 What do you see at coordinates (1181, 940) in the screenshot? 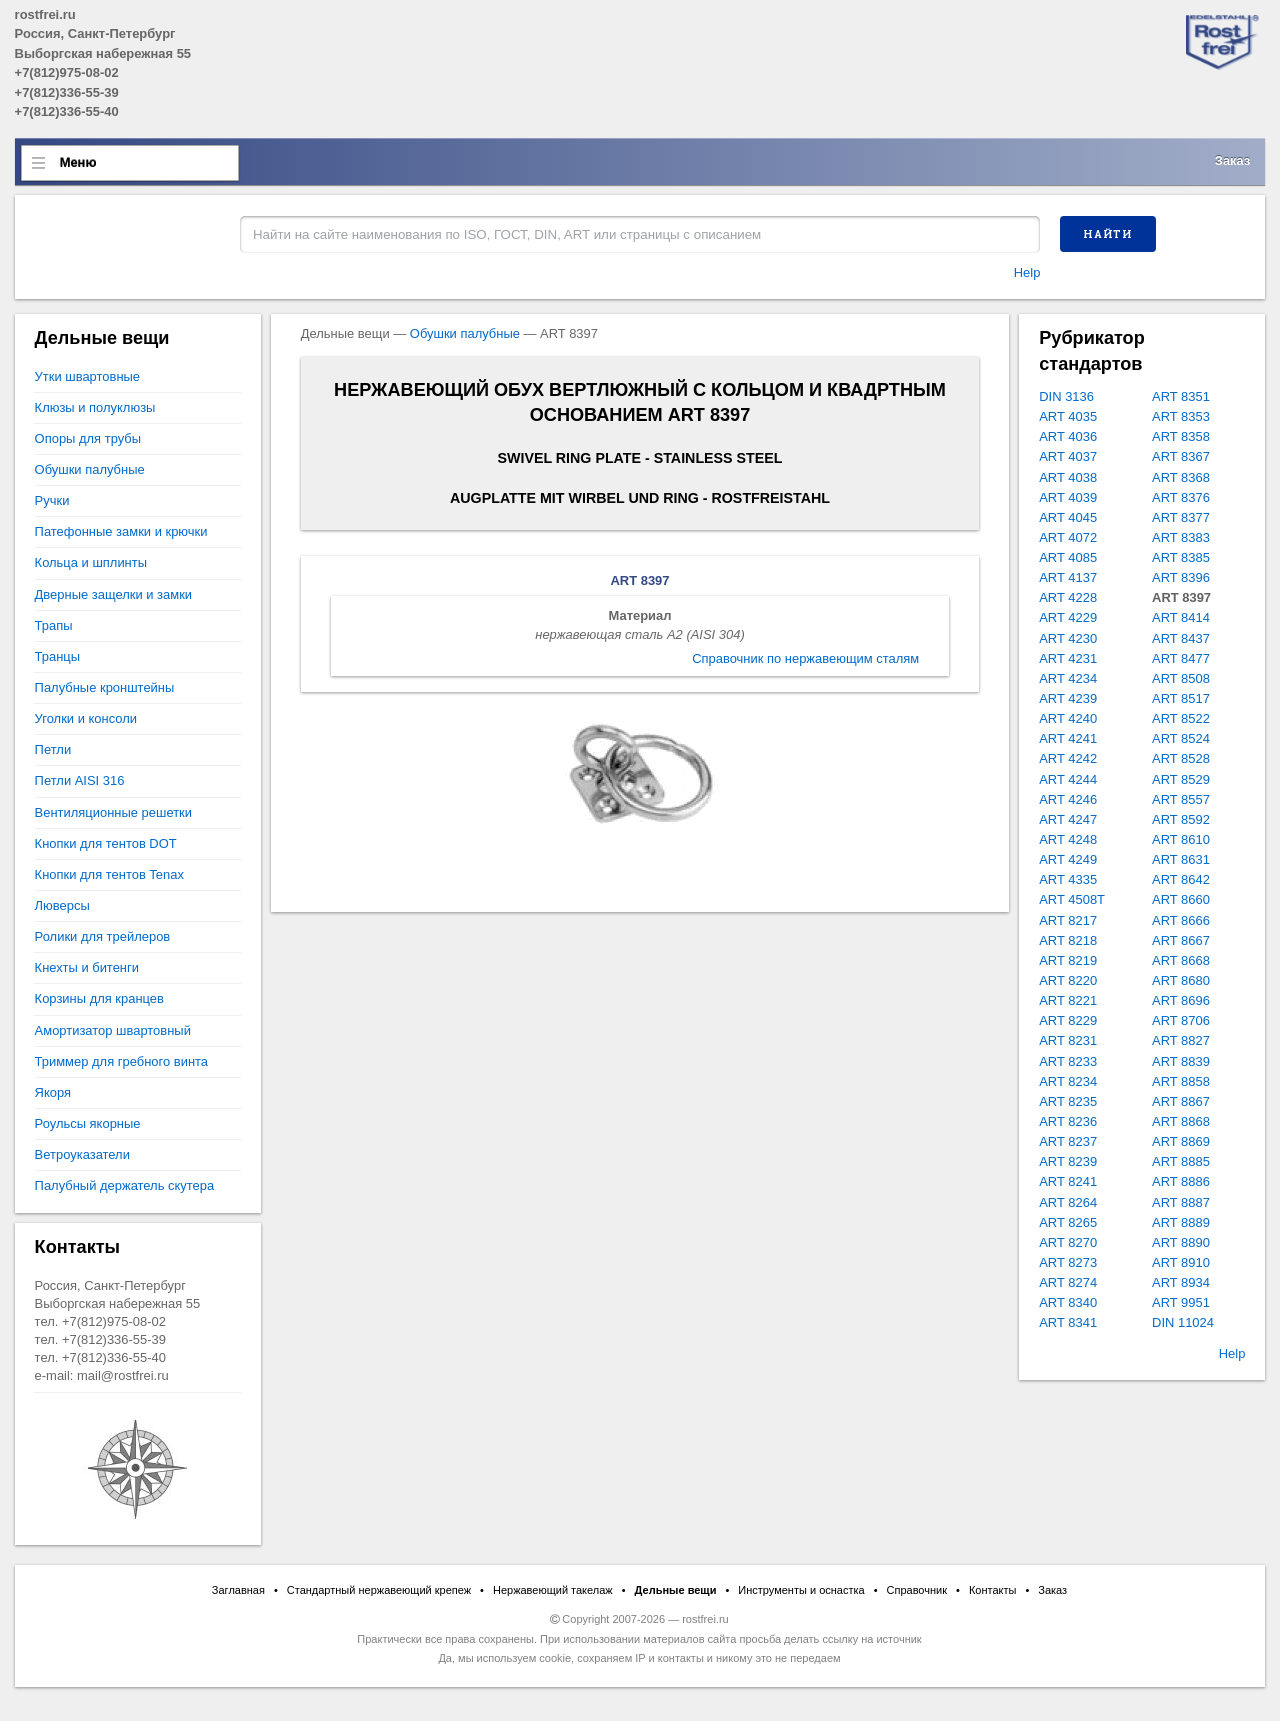
I see `ART 8667` at bounding box center [1181, 940].